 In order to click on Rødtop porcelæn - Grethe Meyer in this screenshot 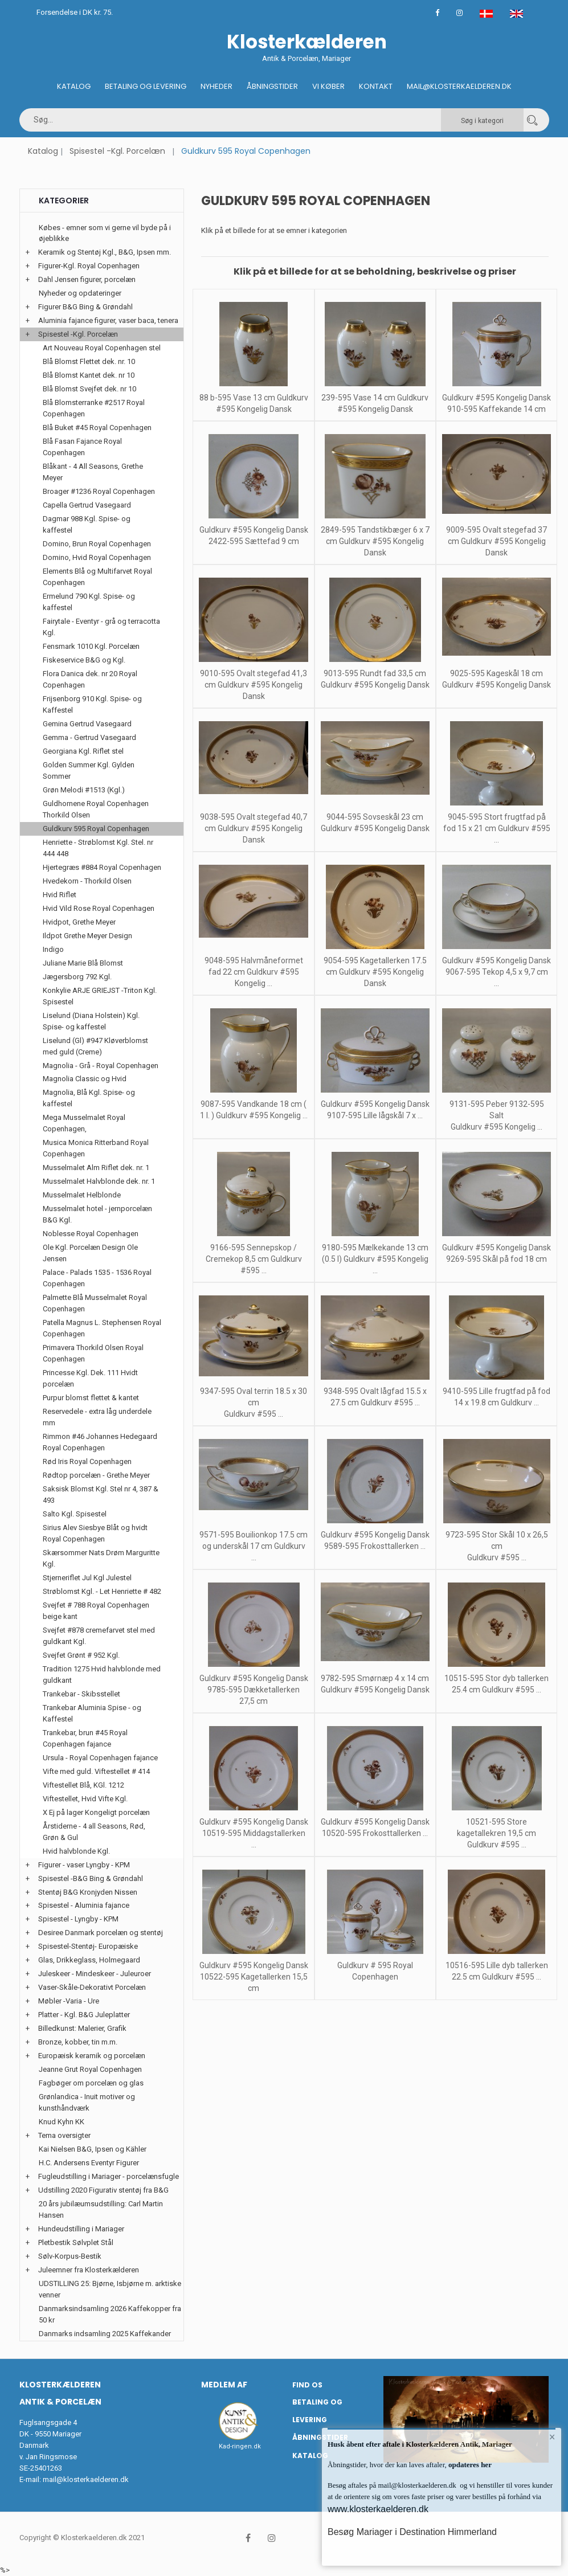, I will do `click(96, 1475)`.